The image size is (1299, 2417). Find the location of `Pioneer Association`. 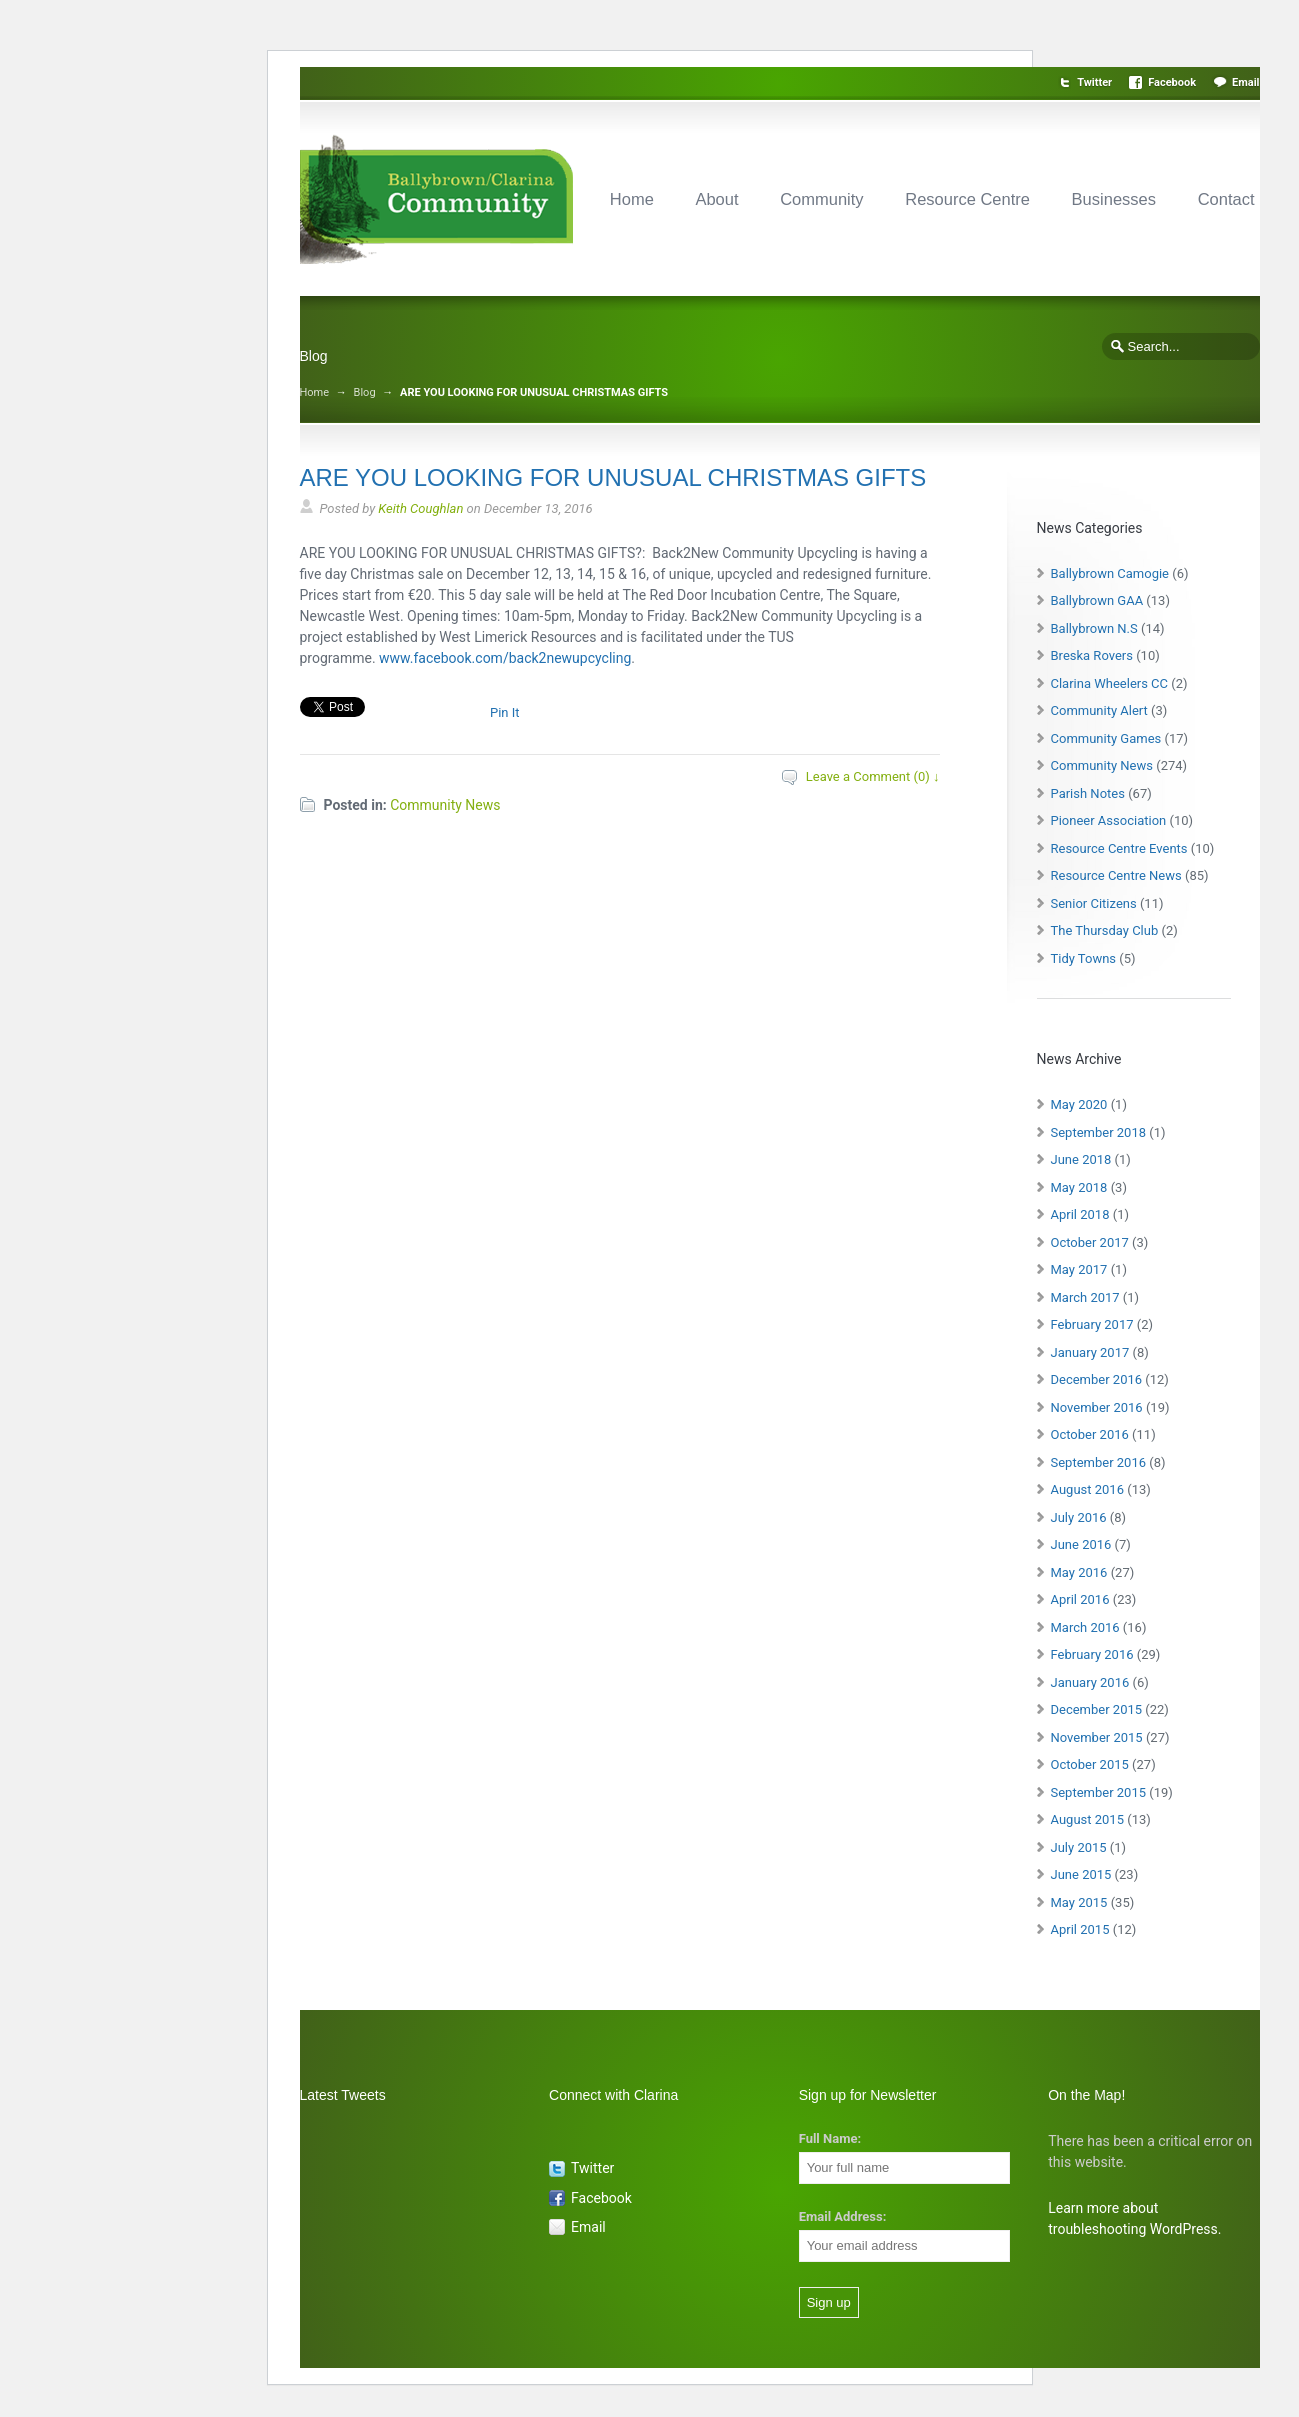

Pioneer Association is located at coordinates (1109, 820).